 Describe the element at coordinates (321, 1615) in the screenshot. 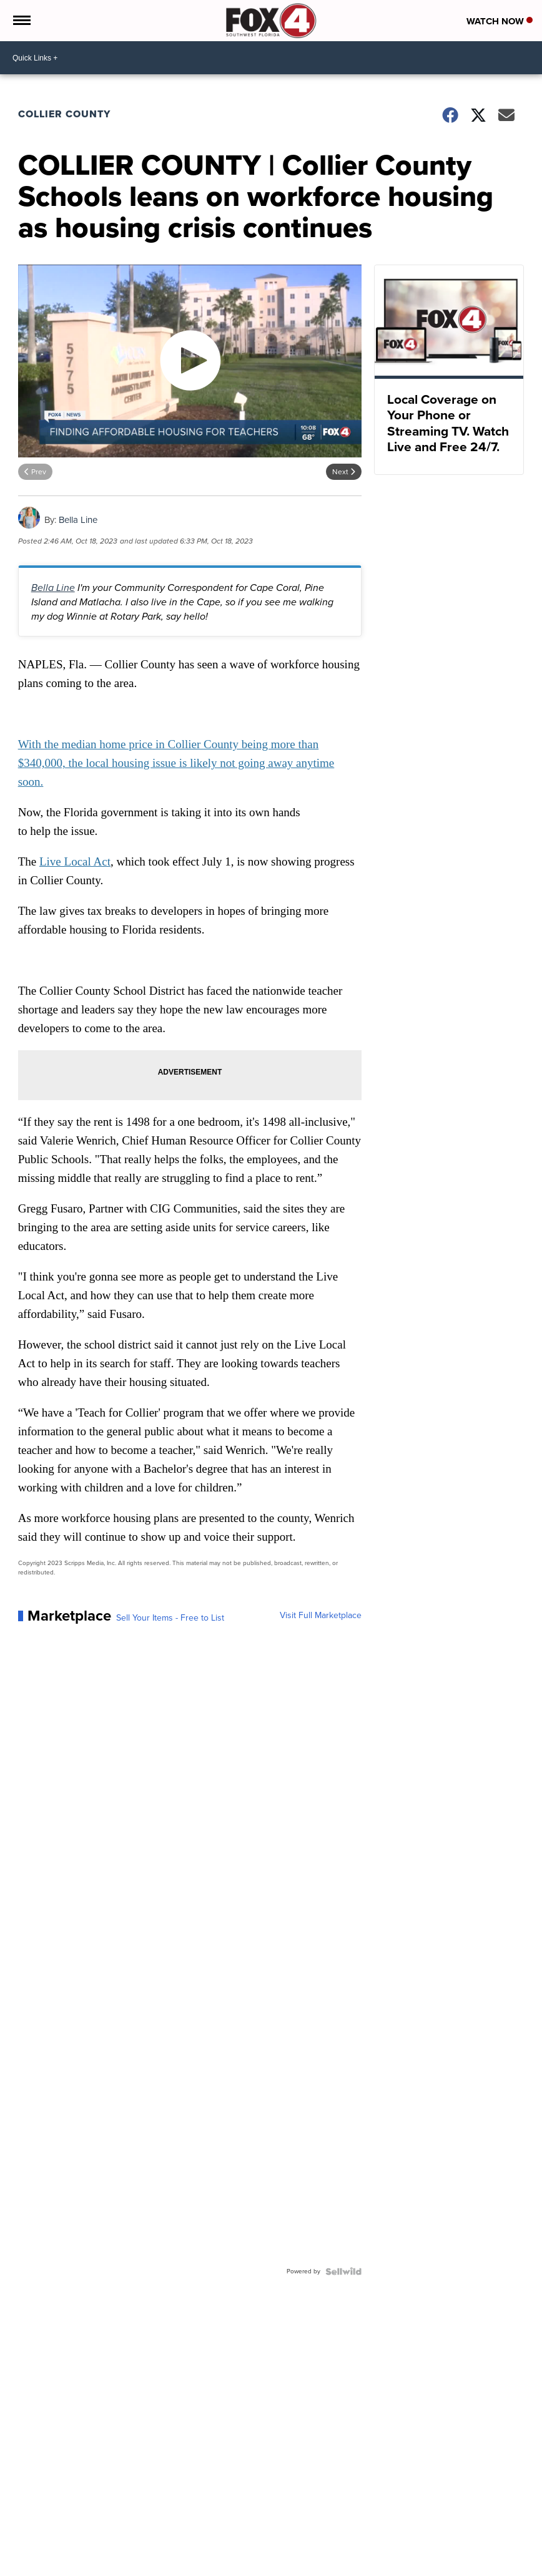

I see `Visit Full Marketplace` at that location.